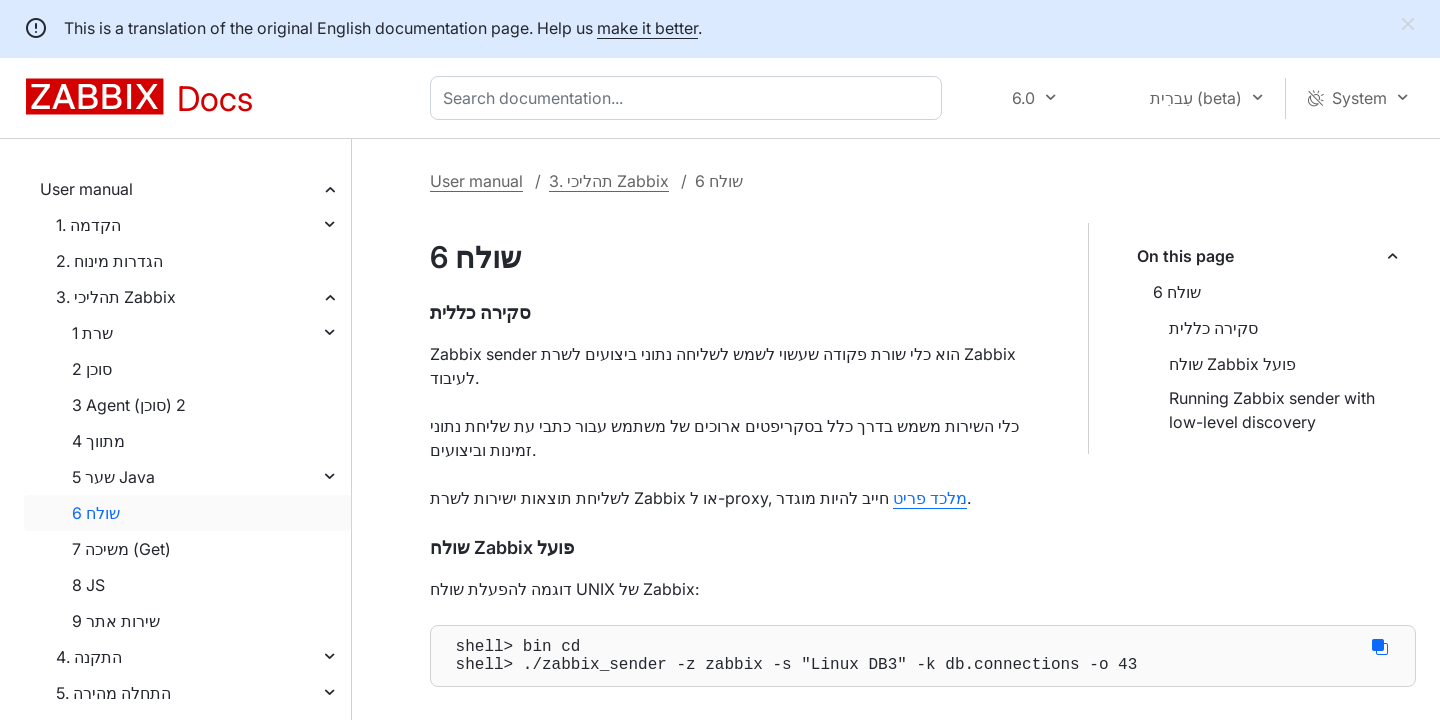 This screenshot has width=1440, height=720. What do you see at coordinates (1272, 410) in the screenshot?
I see `Running Zabbix sender with low-level discovery` at bounding box center [1272, 410].